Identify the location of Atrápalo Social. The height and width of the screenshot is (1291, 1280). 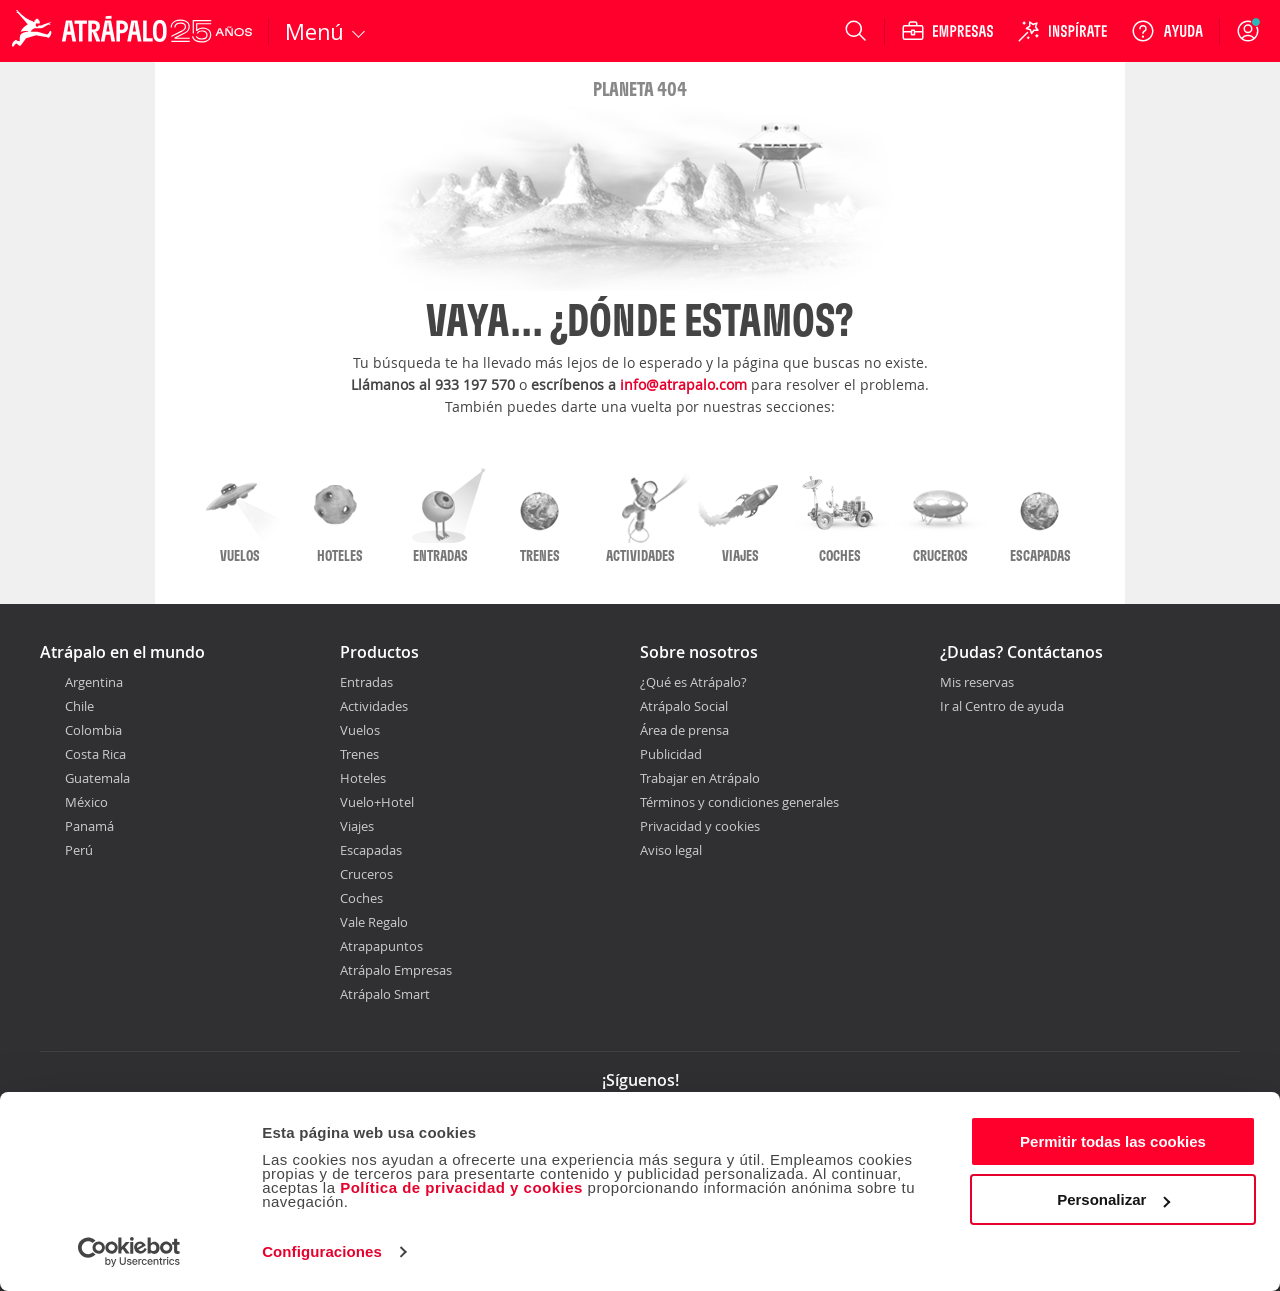
(684, 706).